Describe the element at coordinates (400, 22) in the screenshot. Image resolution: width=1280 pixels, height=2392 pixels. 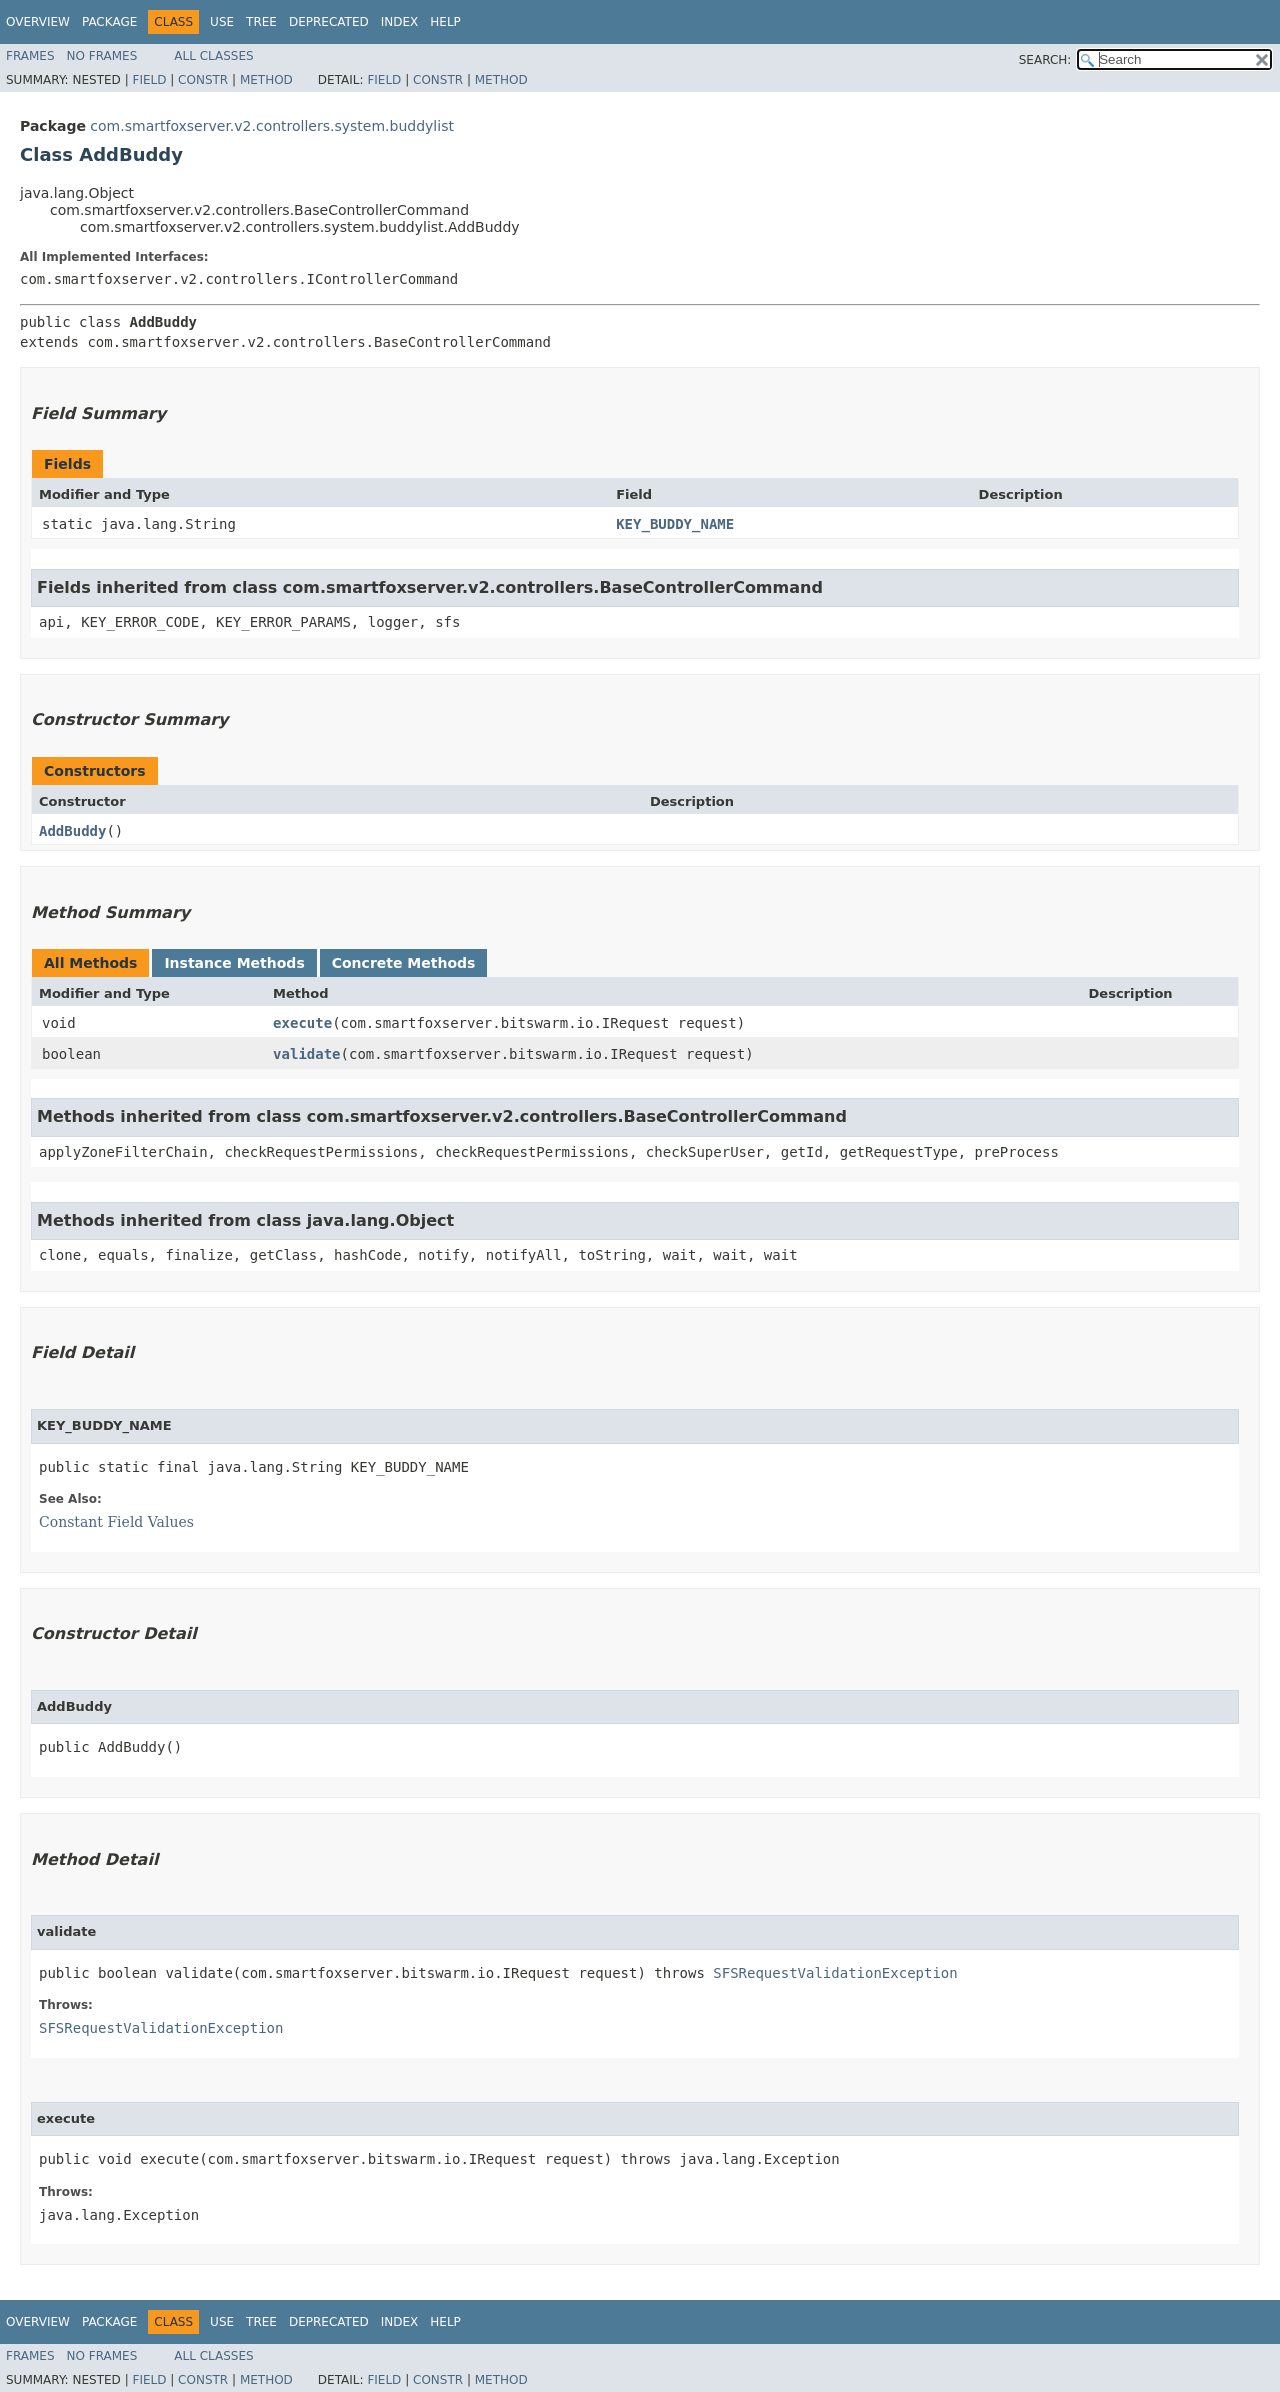
I see `Index` at that location.